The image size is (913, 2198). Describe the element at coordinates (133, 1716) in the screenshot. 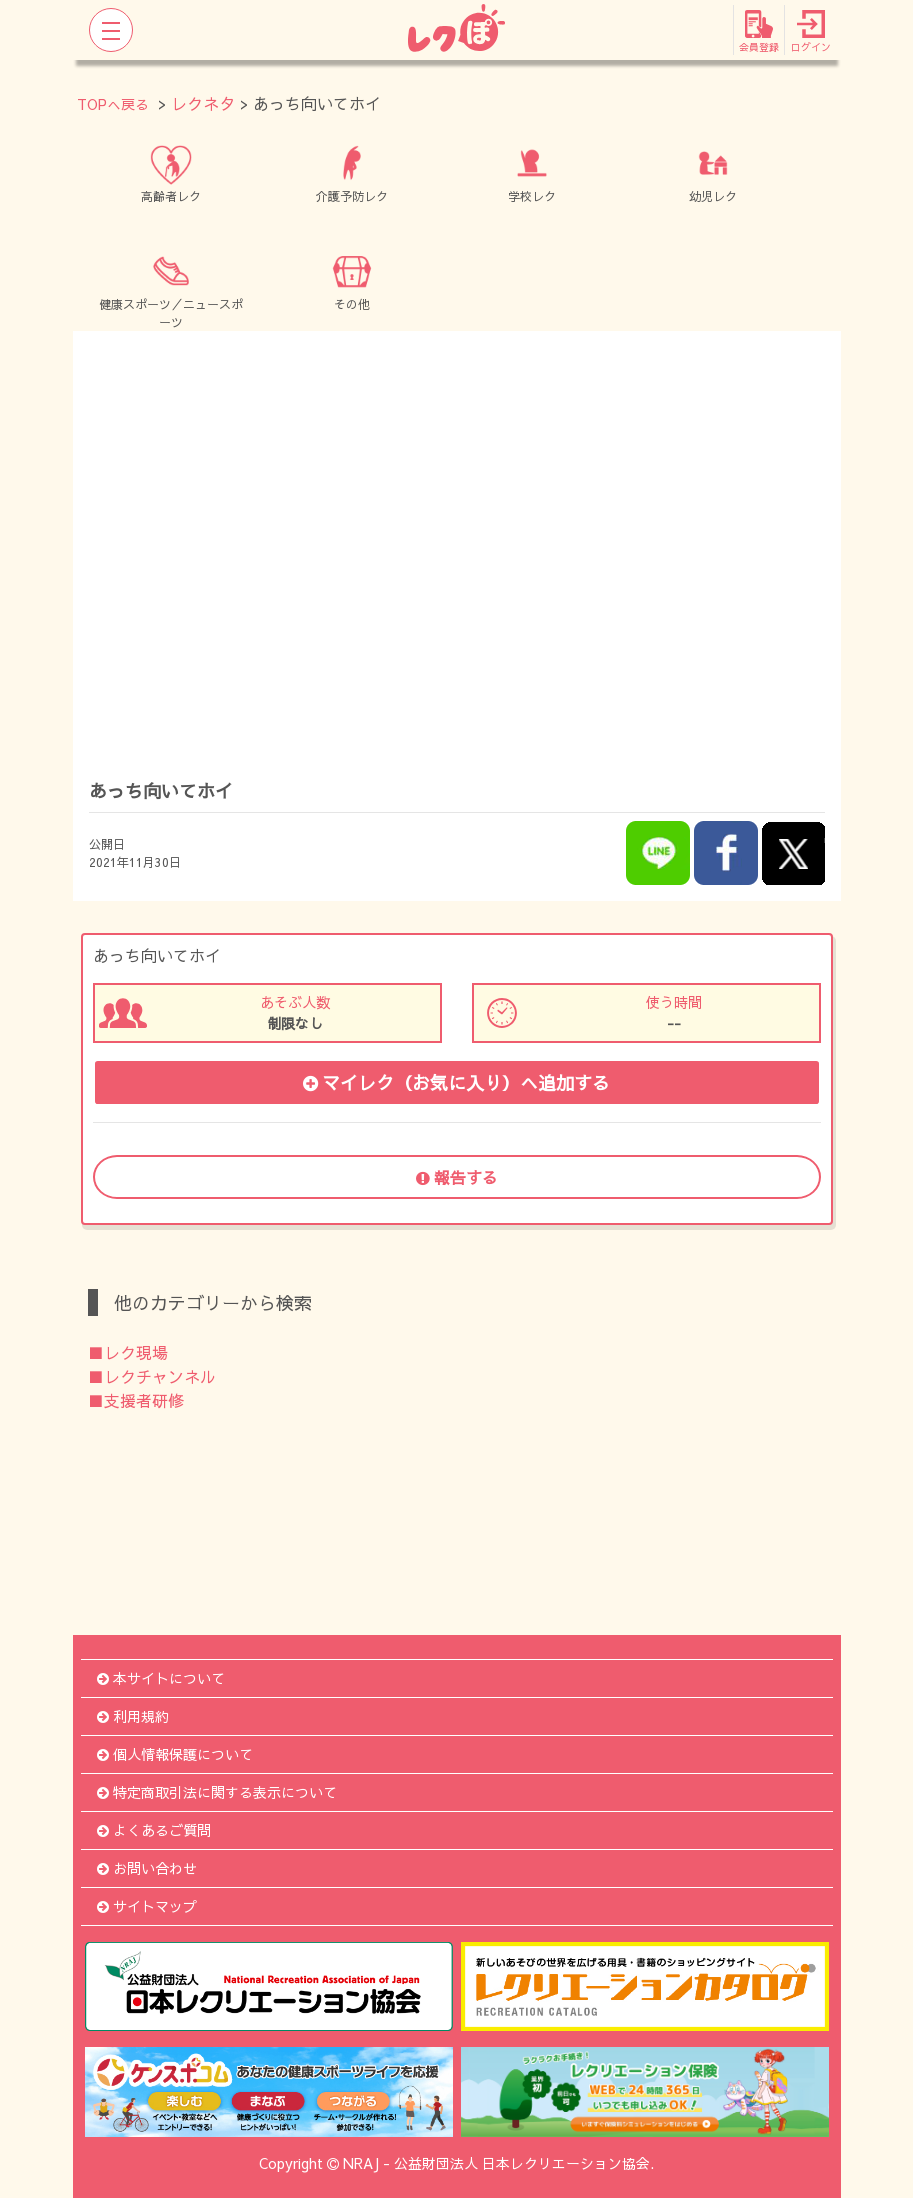

I see `利用規約` at that location.